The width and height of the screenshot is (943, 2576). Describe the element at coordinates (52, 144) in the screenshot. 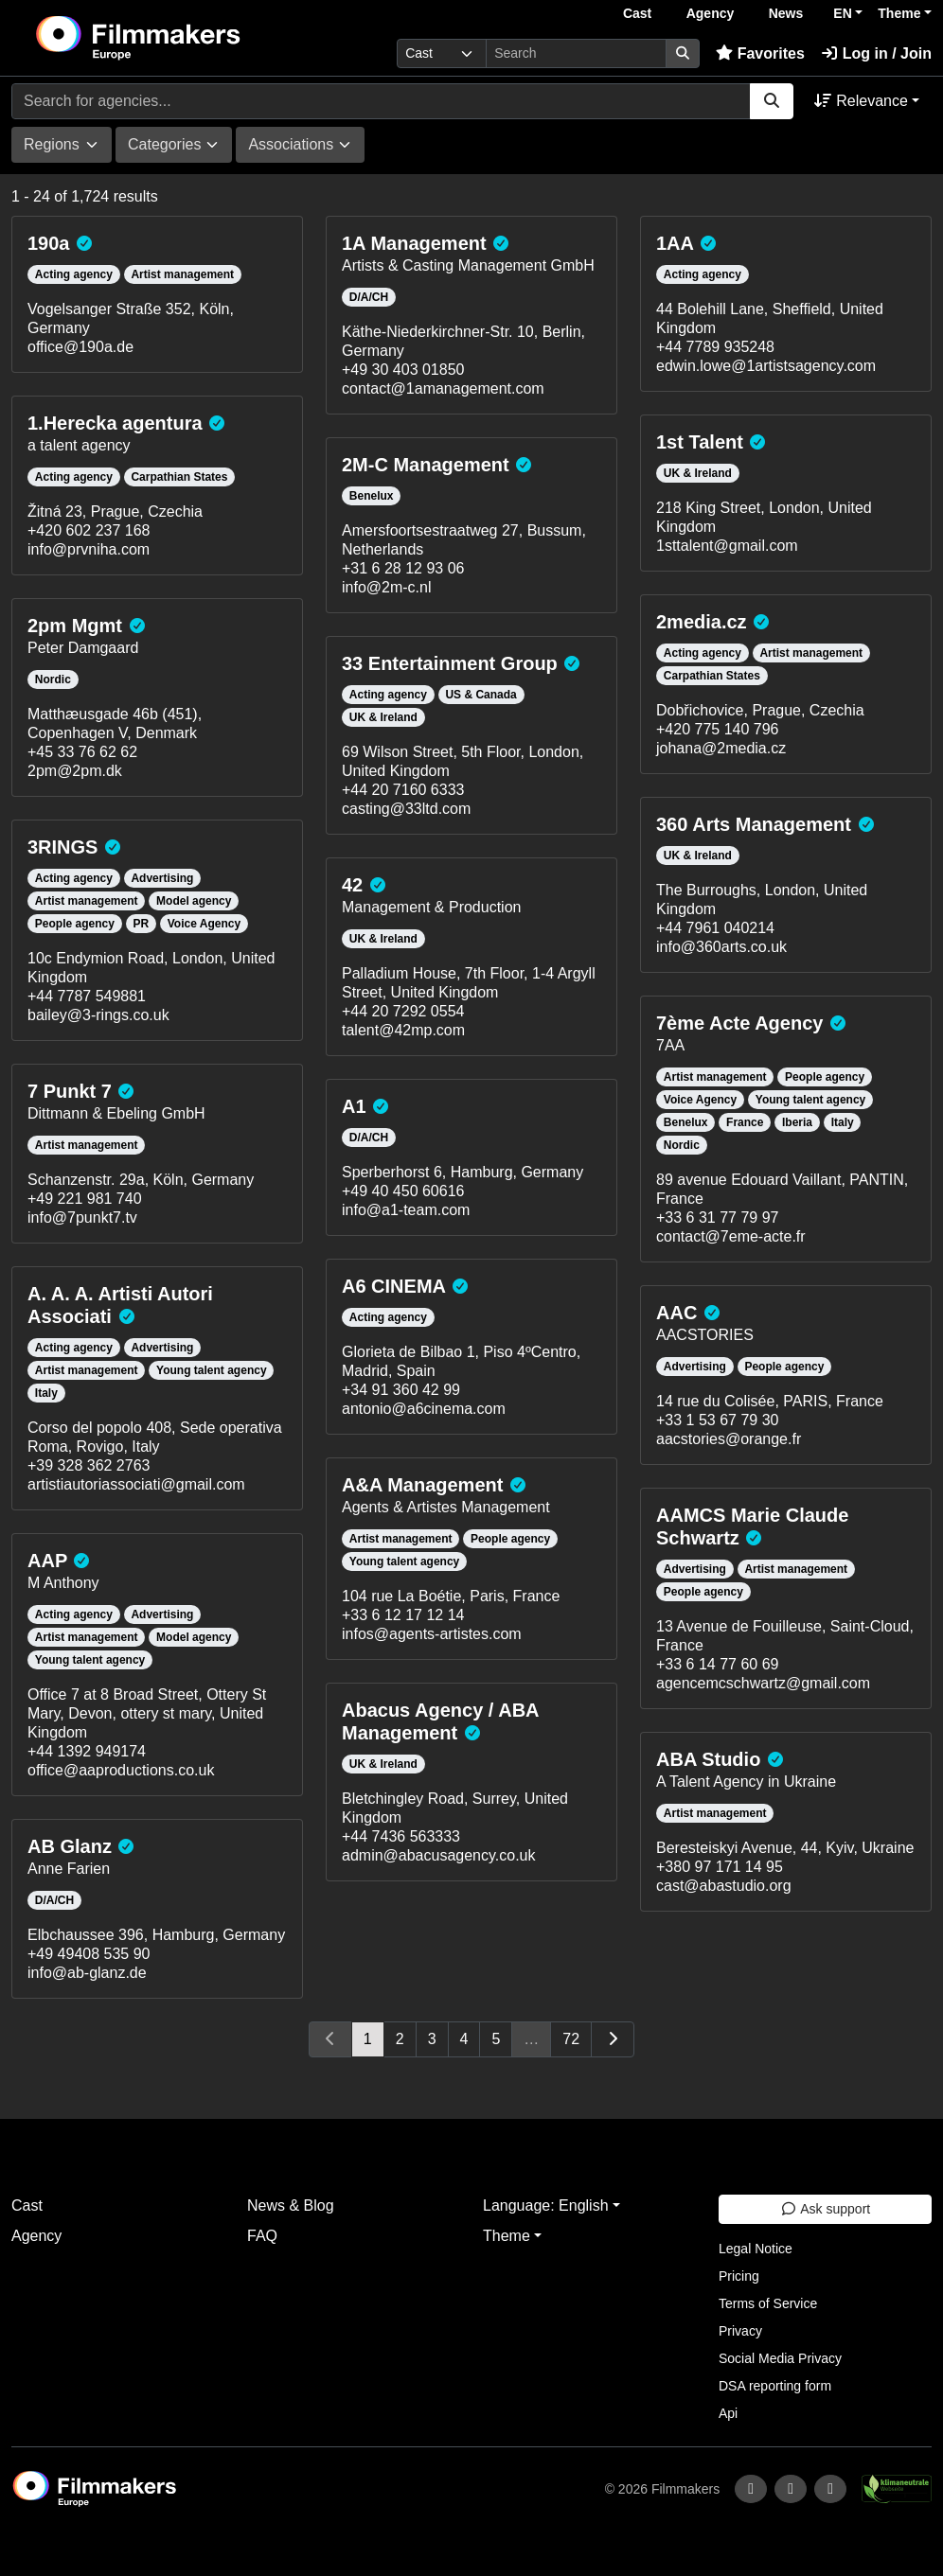

I see `[textbox]` at that location.